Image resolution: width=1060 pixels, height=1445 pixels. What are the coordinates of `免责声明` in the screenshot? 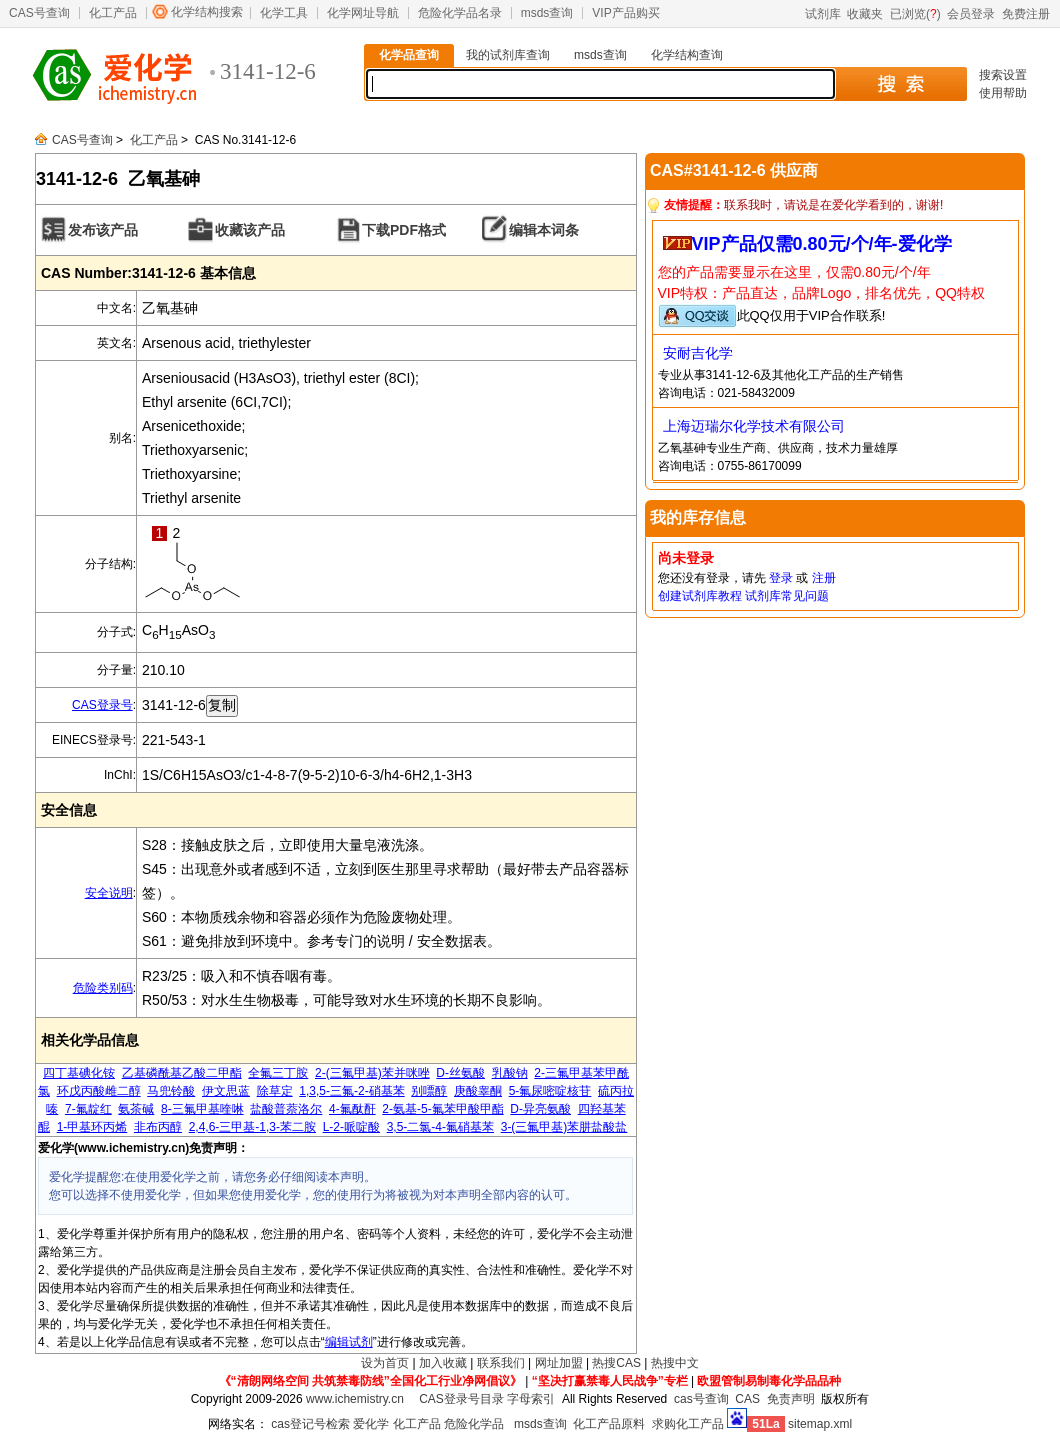 It's located at (791, 1399).